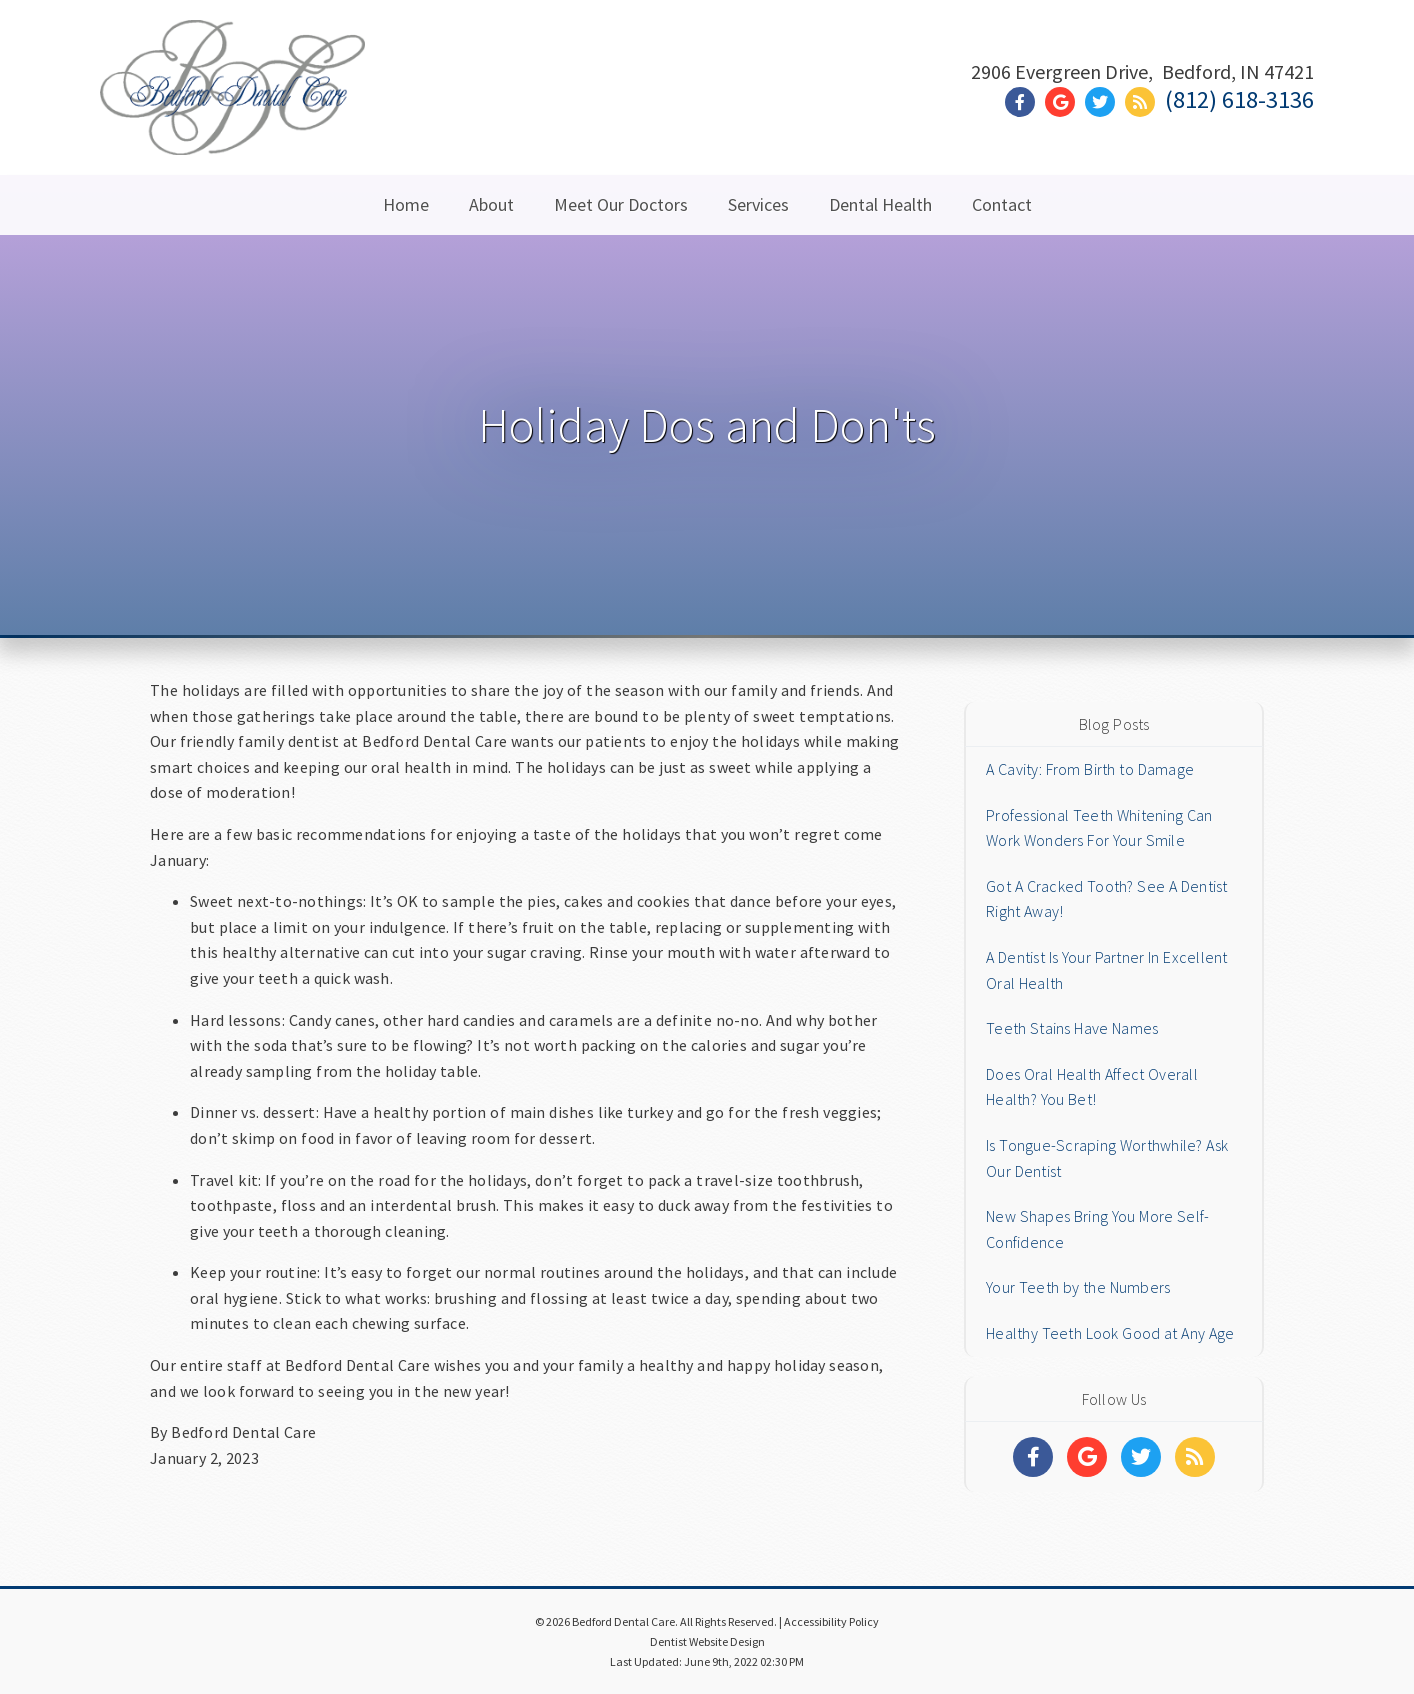  I want to click on New Shapes Bring You More Self-Confidence, so click(1097, 1229).